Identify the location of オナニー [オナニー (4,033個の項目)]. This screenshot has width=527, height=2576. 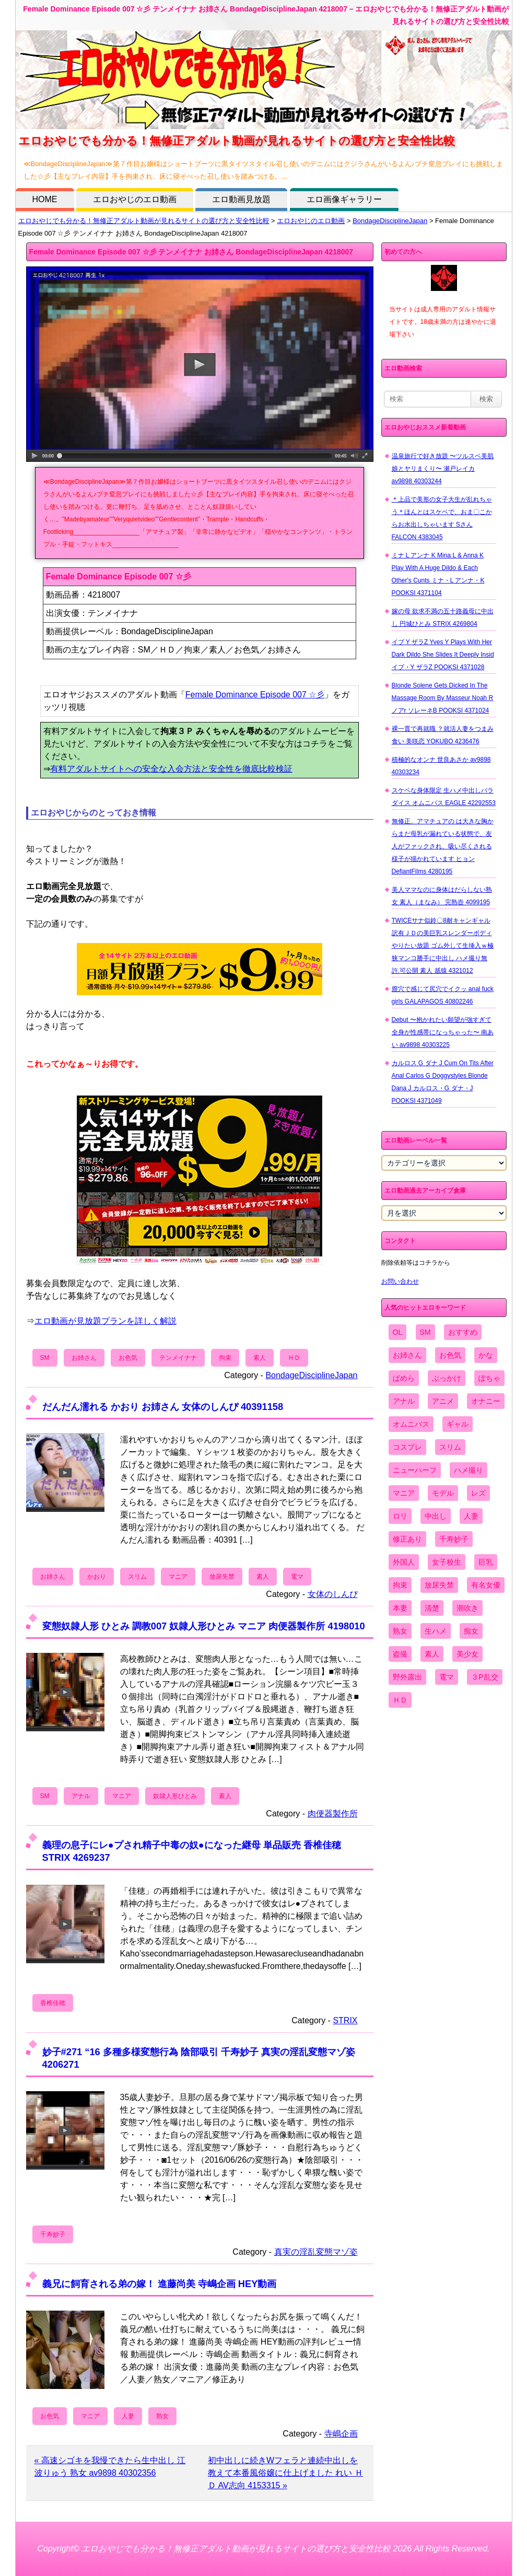
(485, 1401).